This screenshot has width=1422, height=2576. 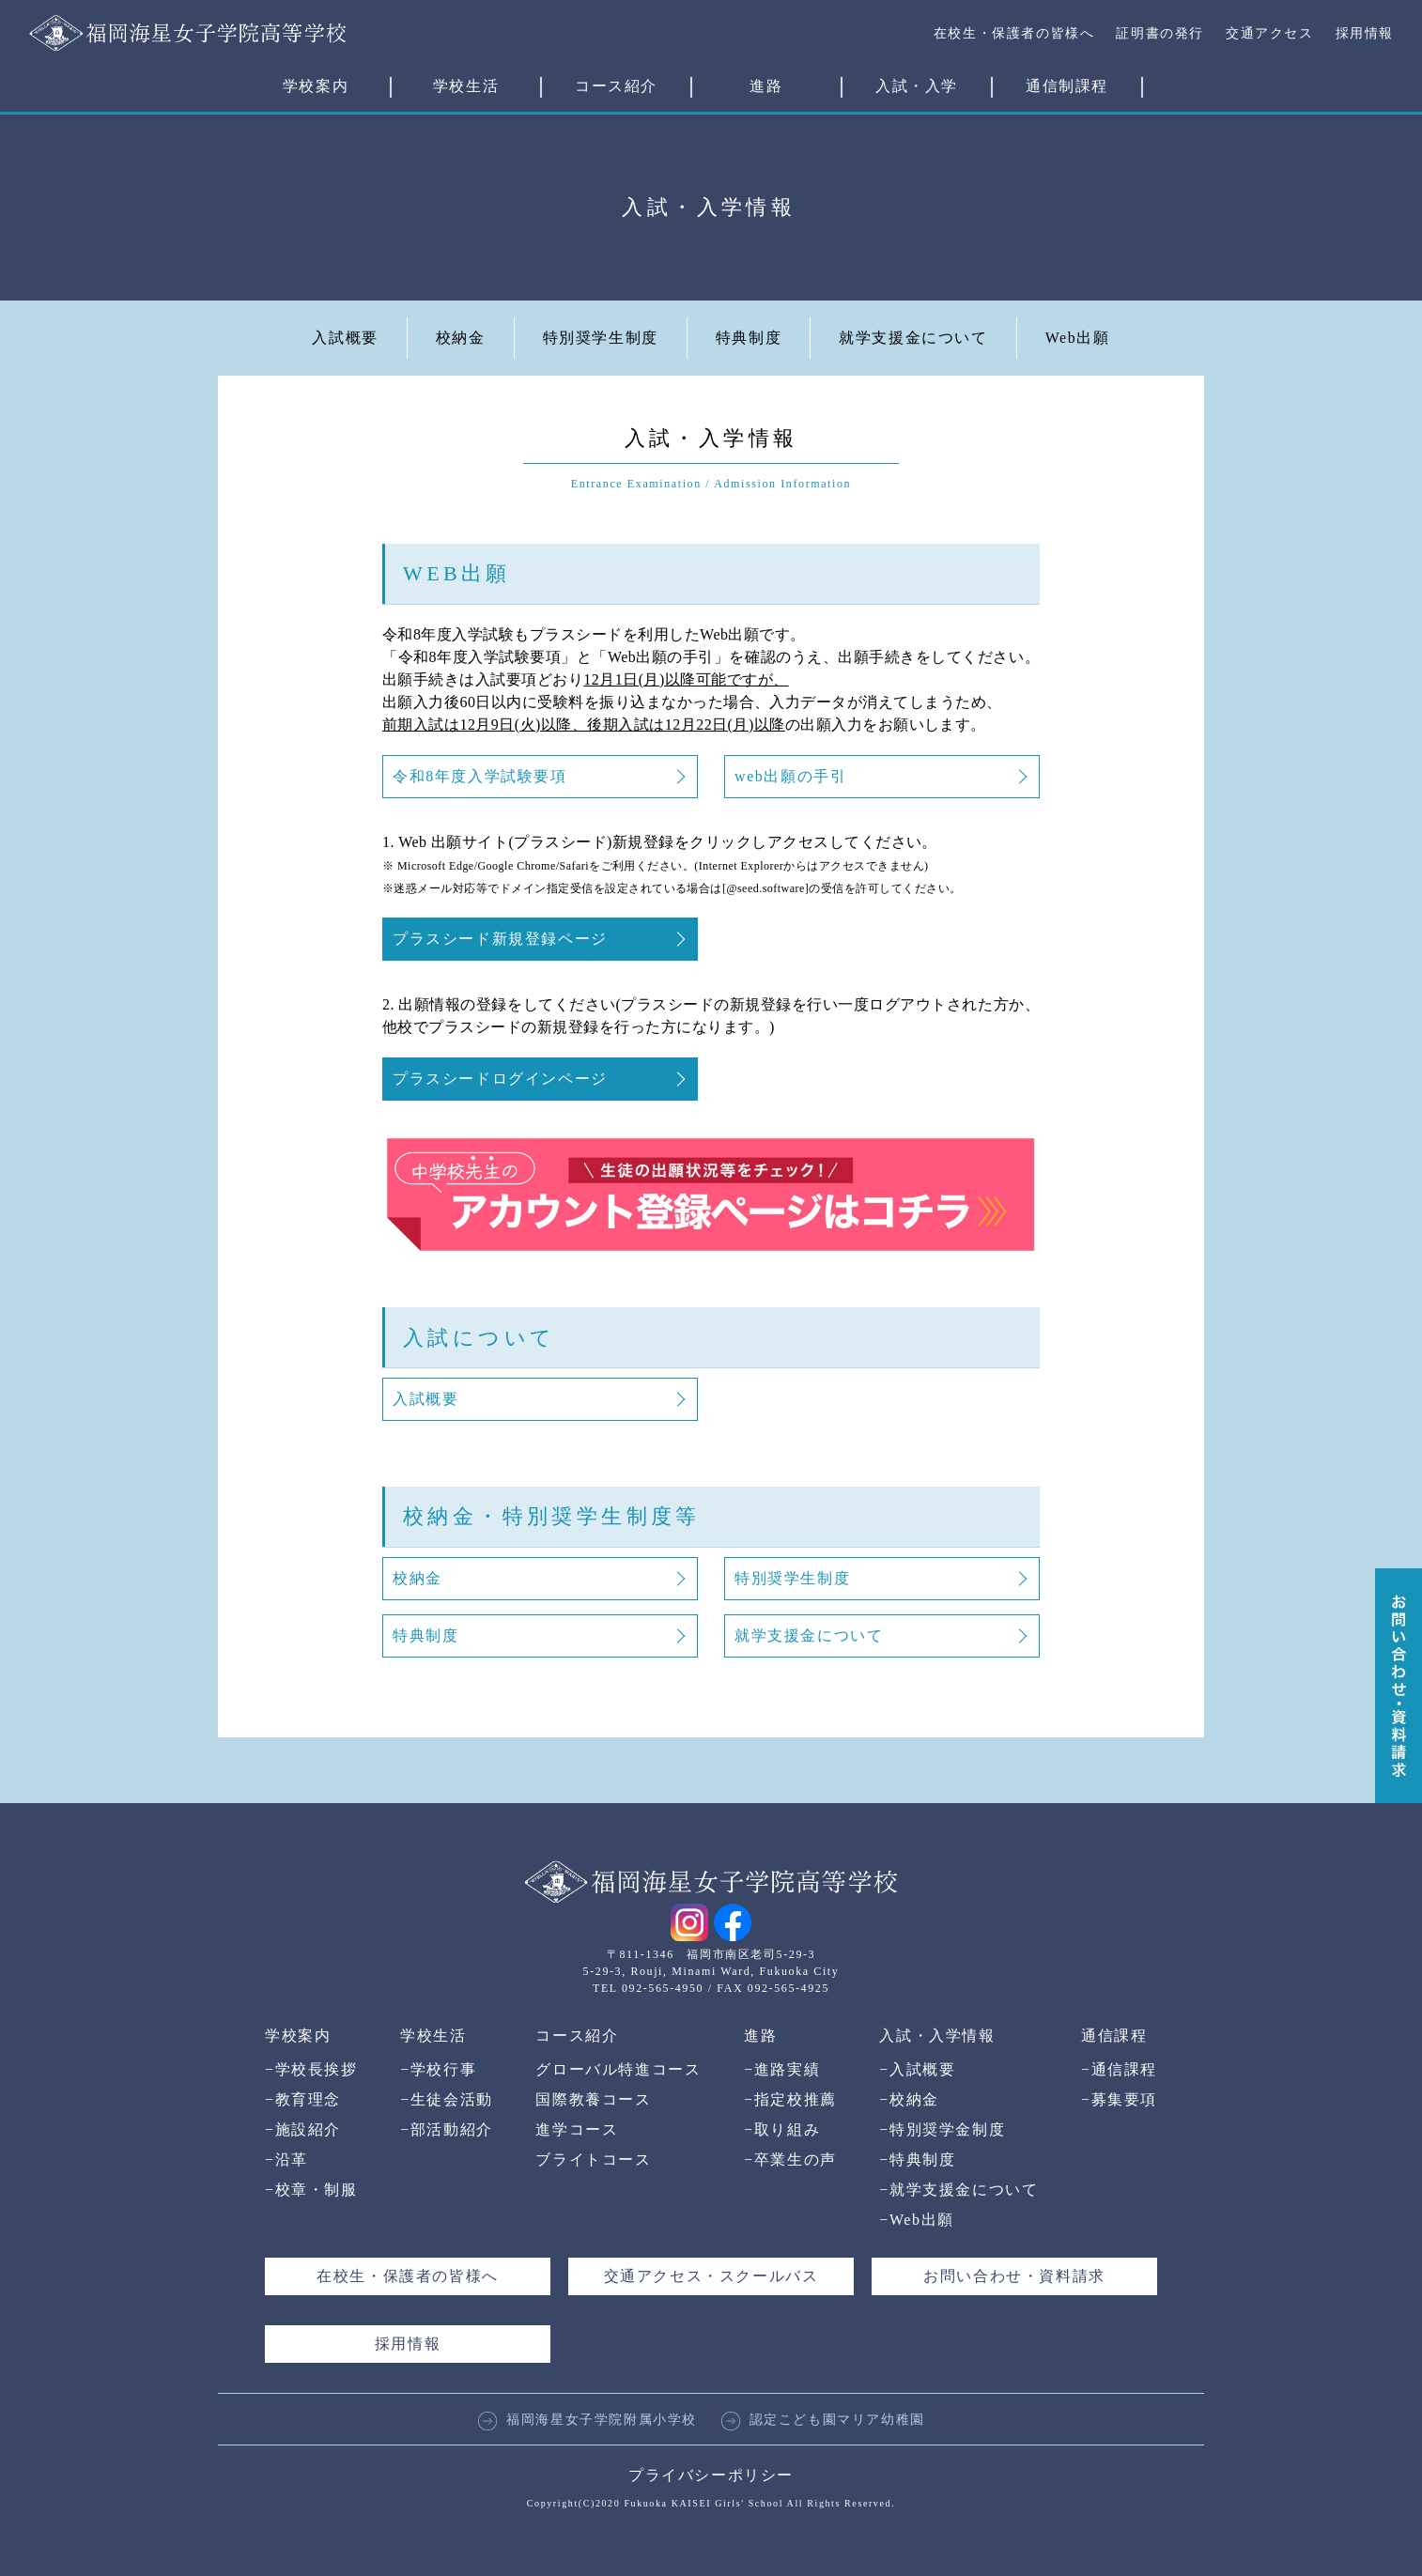 I want to click on 就学支援金について, so click(x=913, y=338).